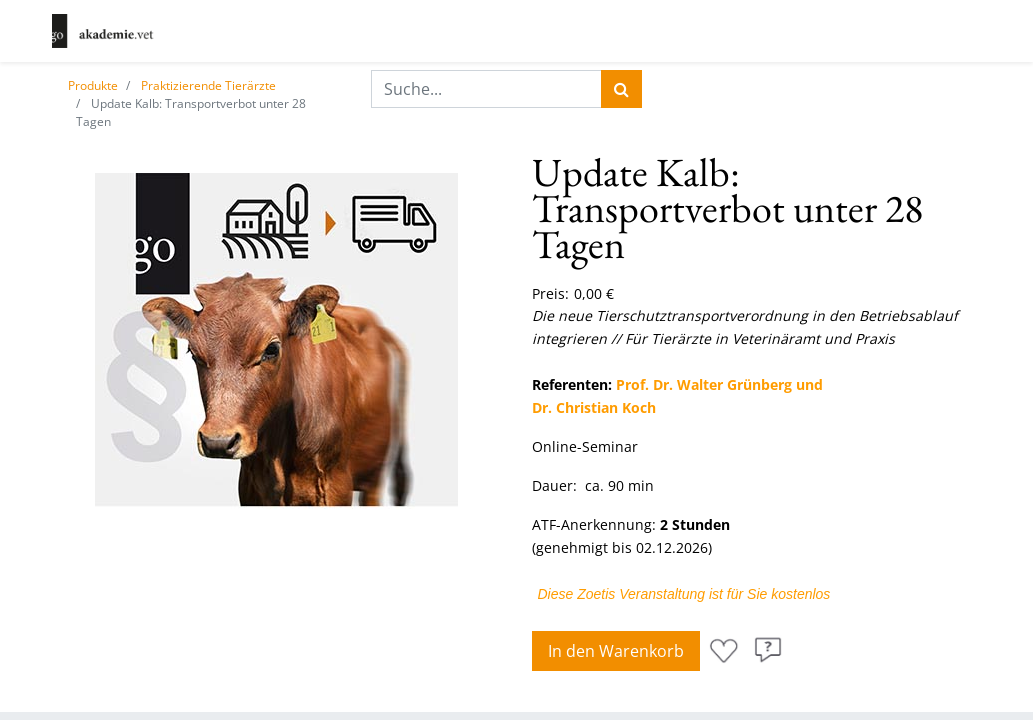 This screenshot has width=1033, height=720. Describe the element at coordinates (93, 85) in the screenshot. I see `Produkte` at that location.